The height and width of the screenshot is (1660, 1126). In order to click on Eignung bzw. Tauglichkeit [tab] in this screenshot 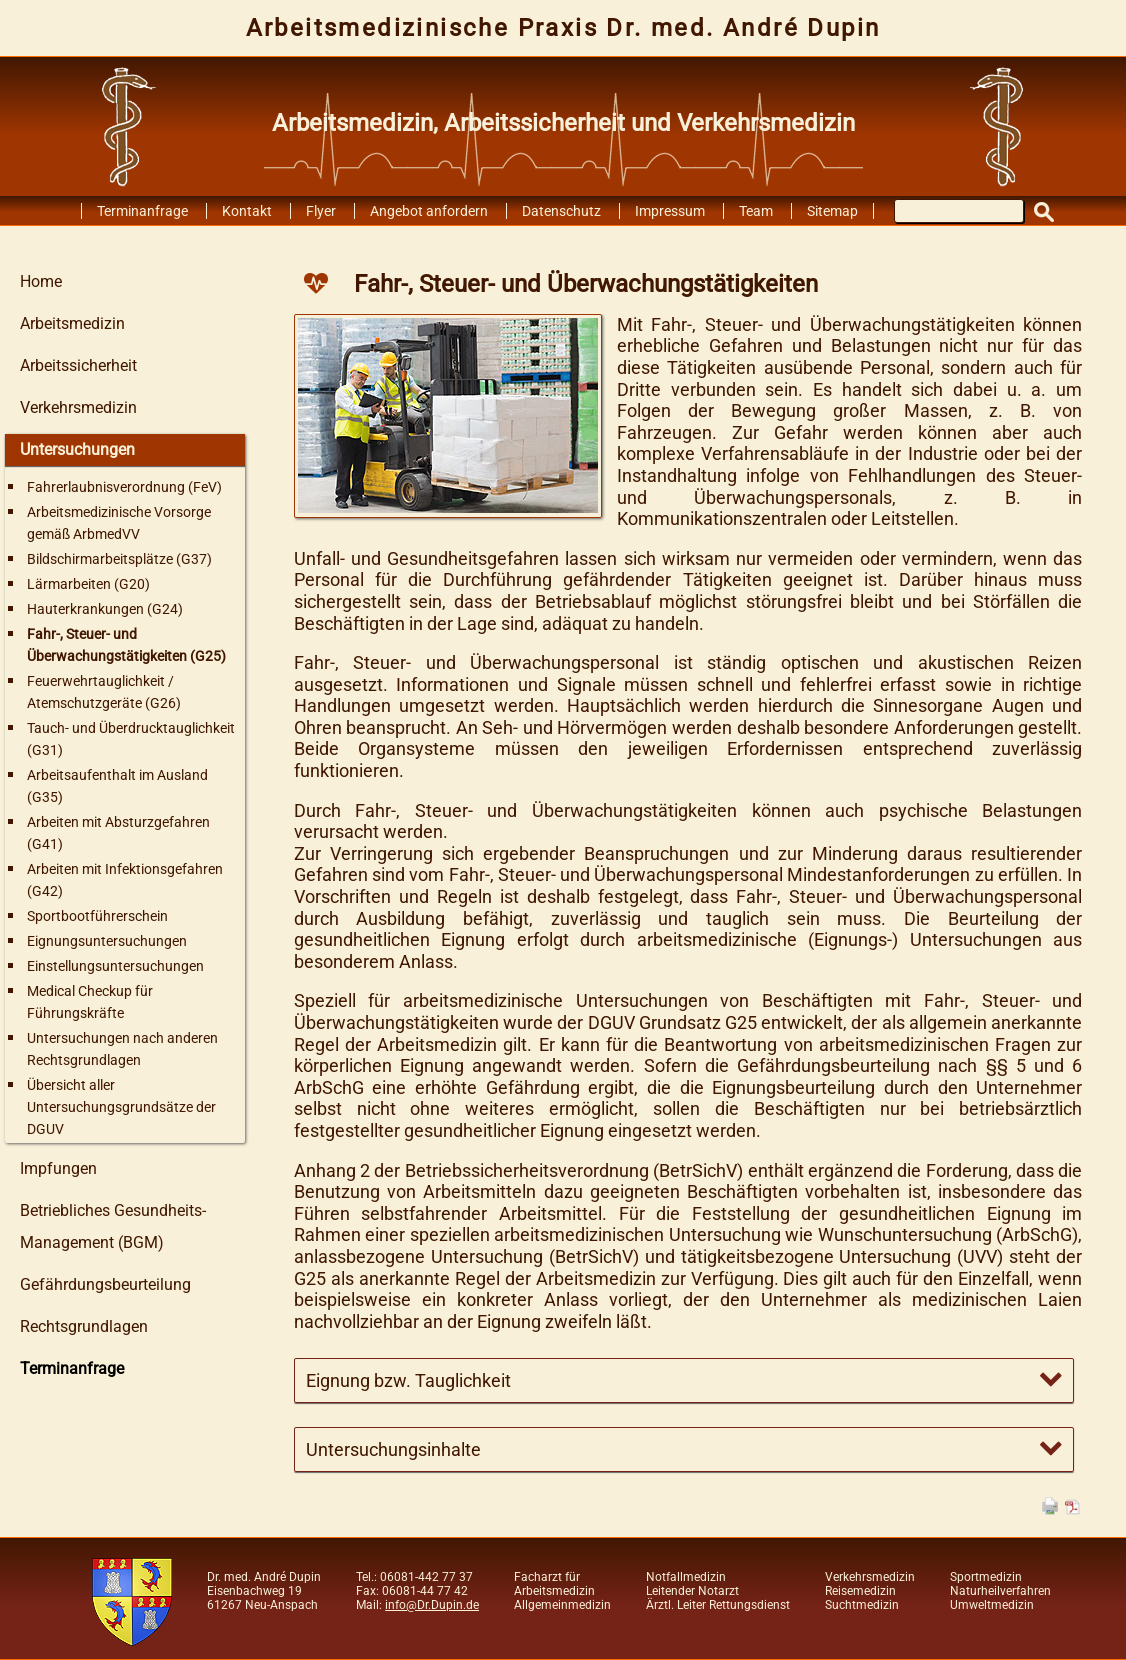, I will do `click(408, 1380)`.